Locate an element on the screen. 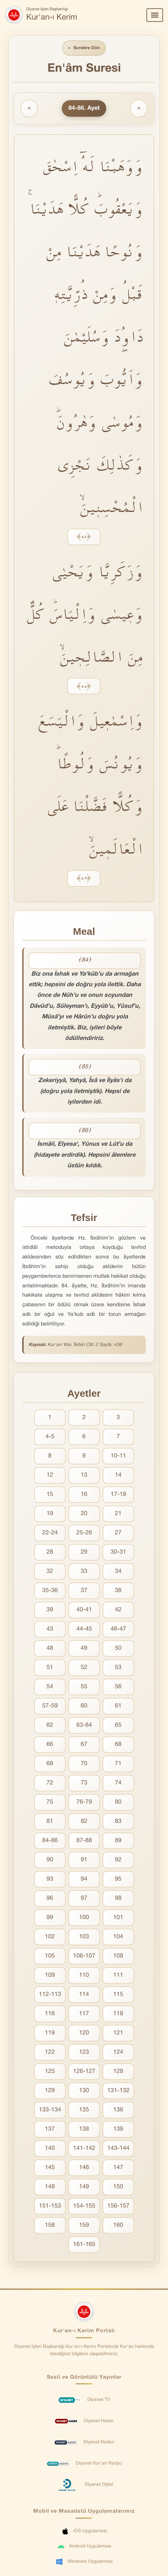  4-5 is located at coordinates (49, 1437).